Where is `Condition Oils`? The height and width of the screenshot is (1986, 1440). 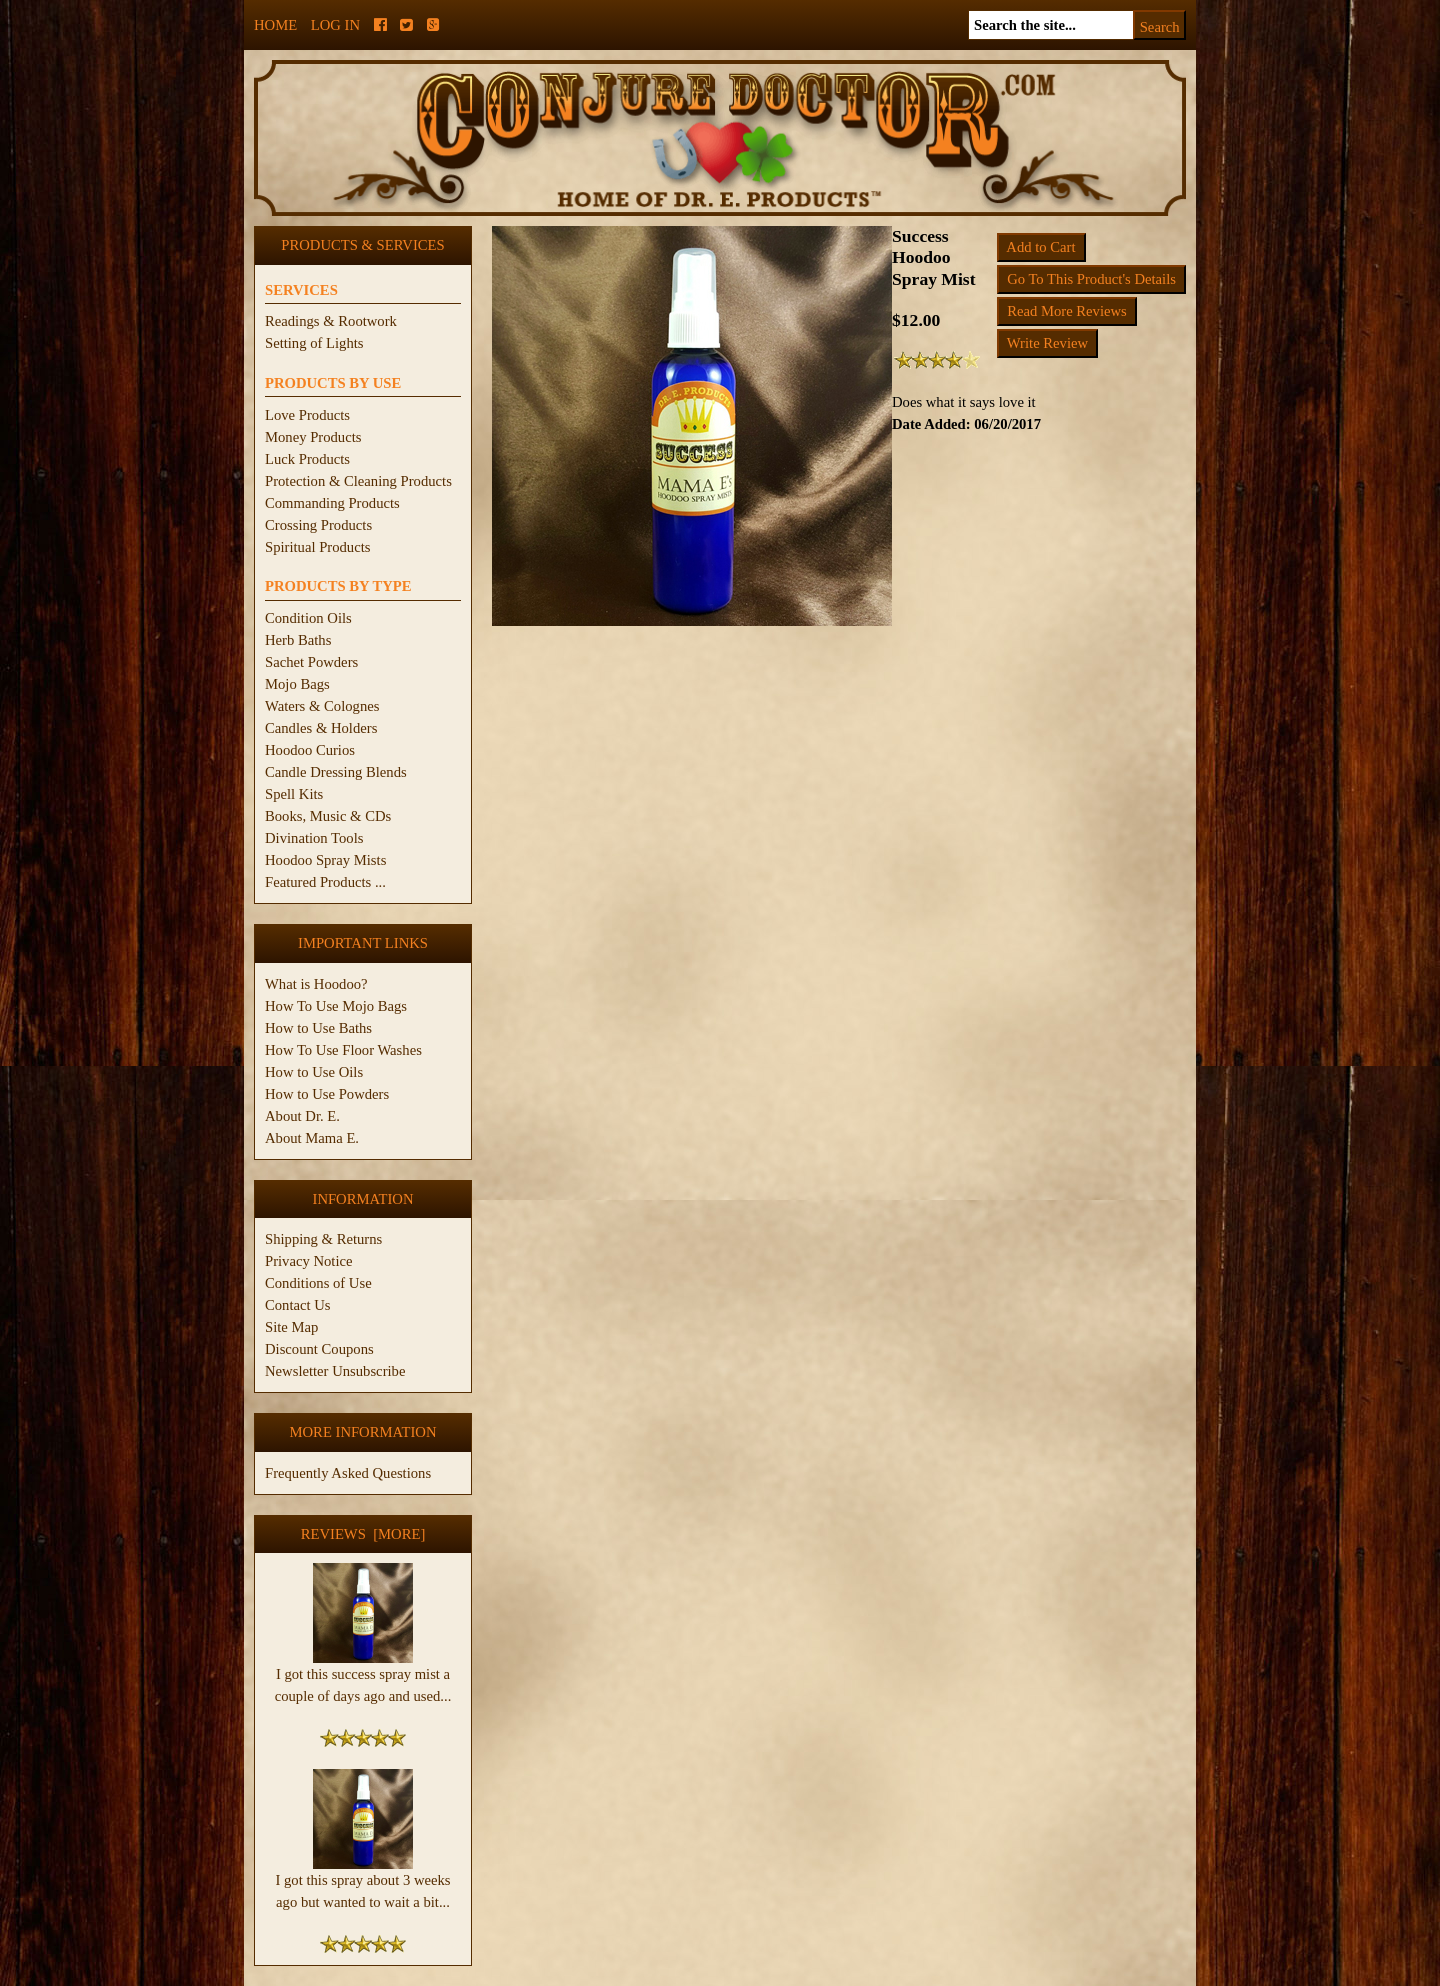 Condition Oils is located at coordinates (308, 618).